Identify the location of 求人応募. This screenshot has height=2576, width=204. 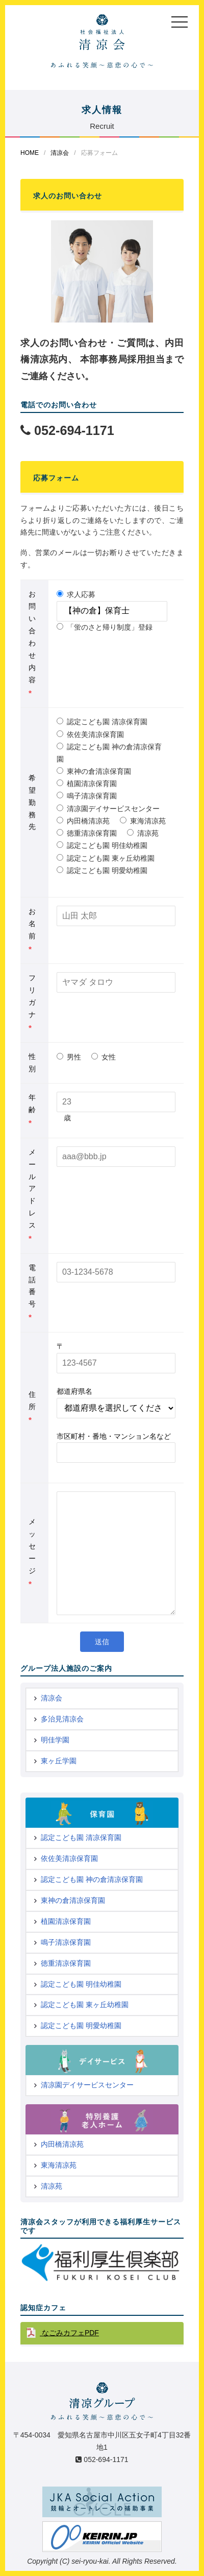
(76, 594).